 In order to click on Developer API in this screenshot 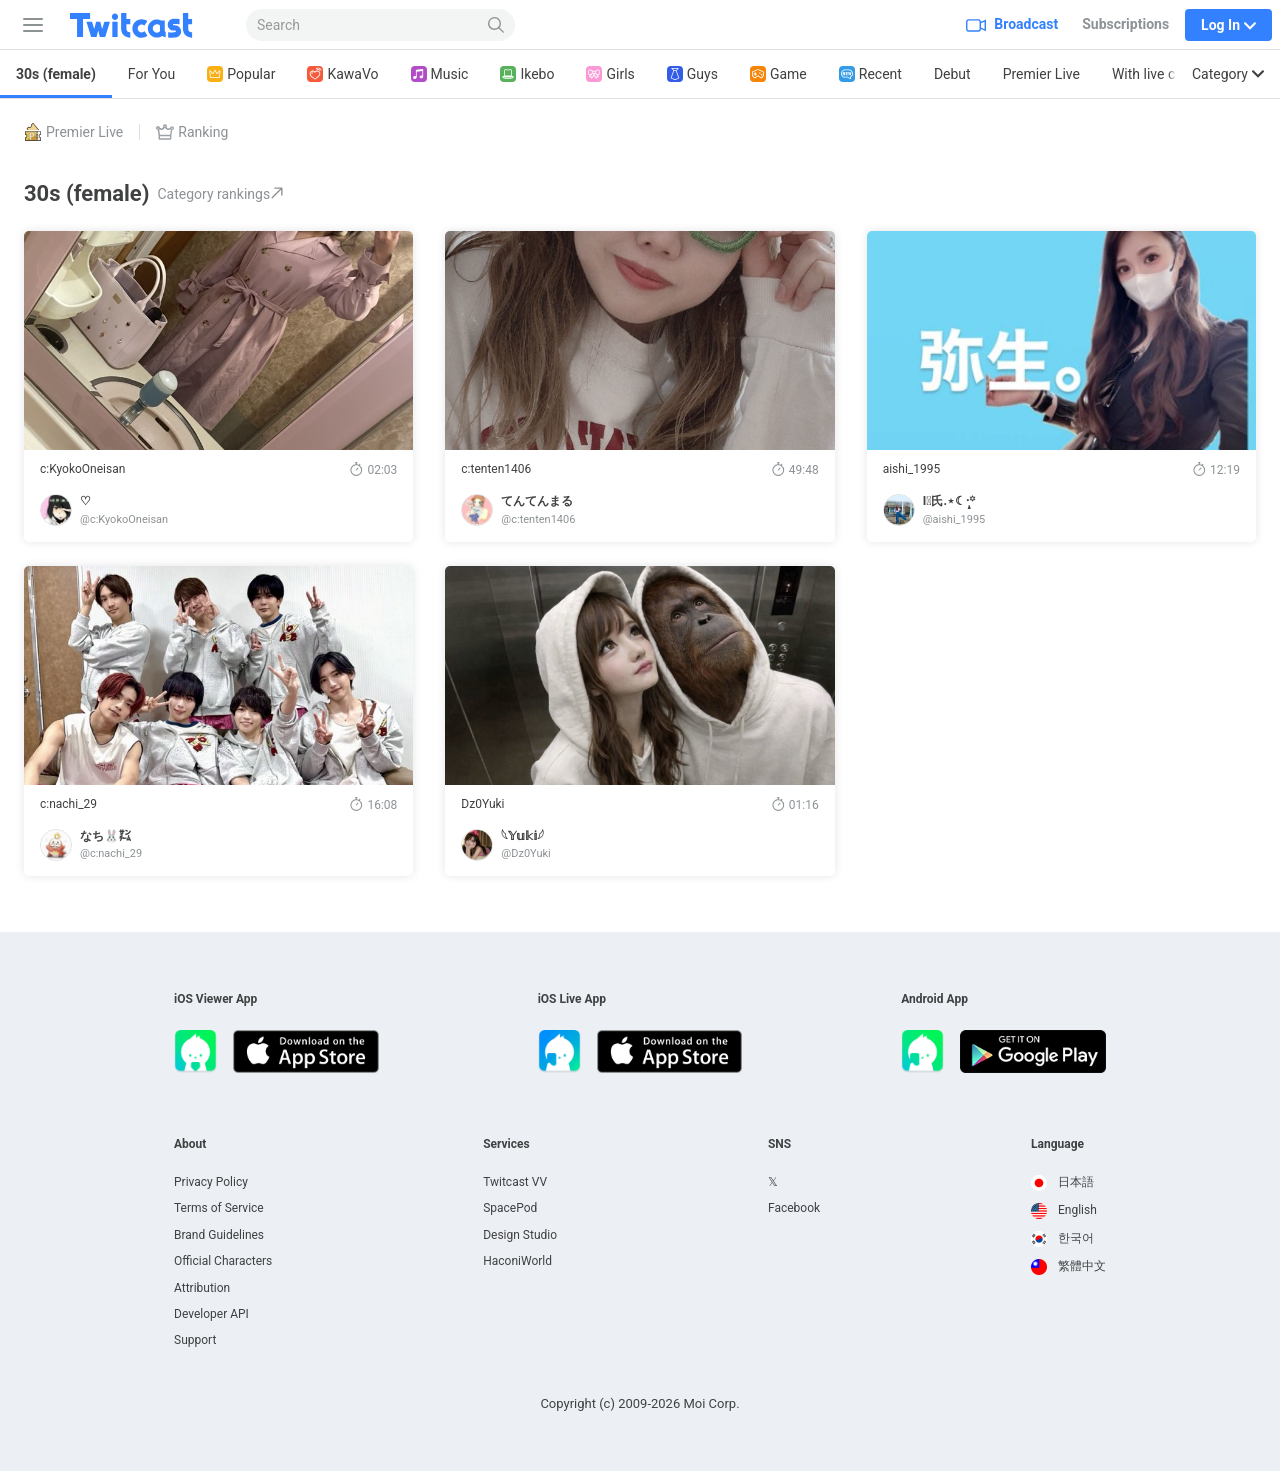, I will do `click(211, 1314)`.